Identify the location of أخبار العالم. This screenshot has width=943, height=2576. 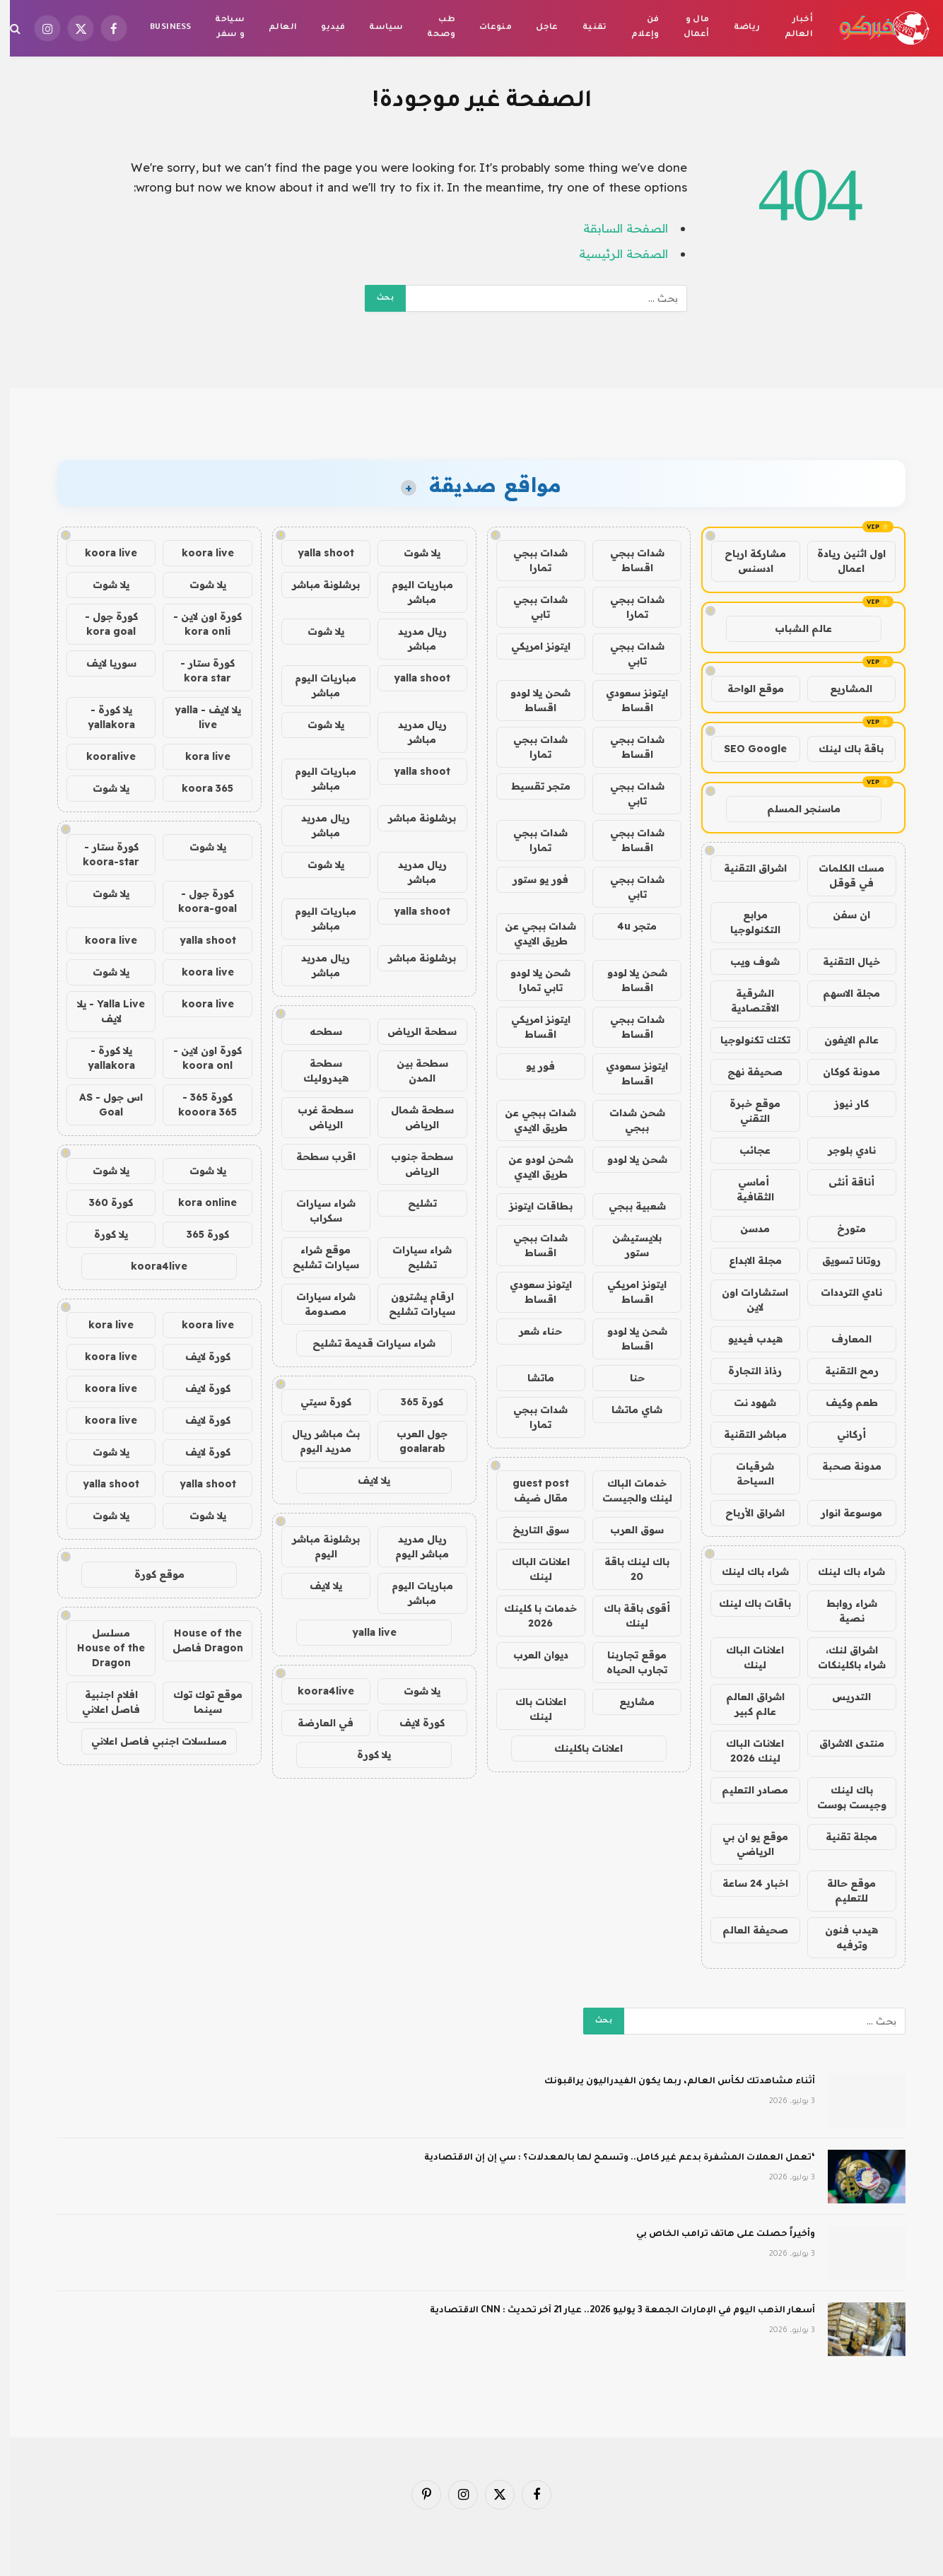
(789, 28).